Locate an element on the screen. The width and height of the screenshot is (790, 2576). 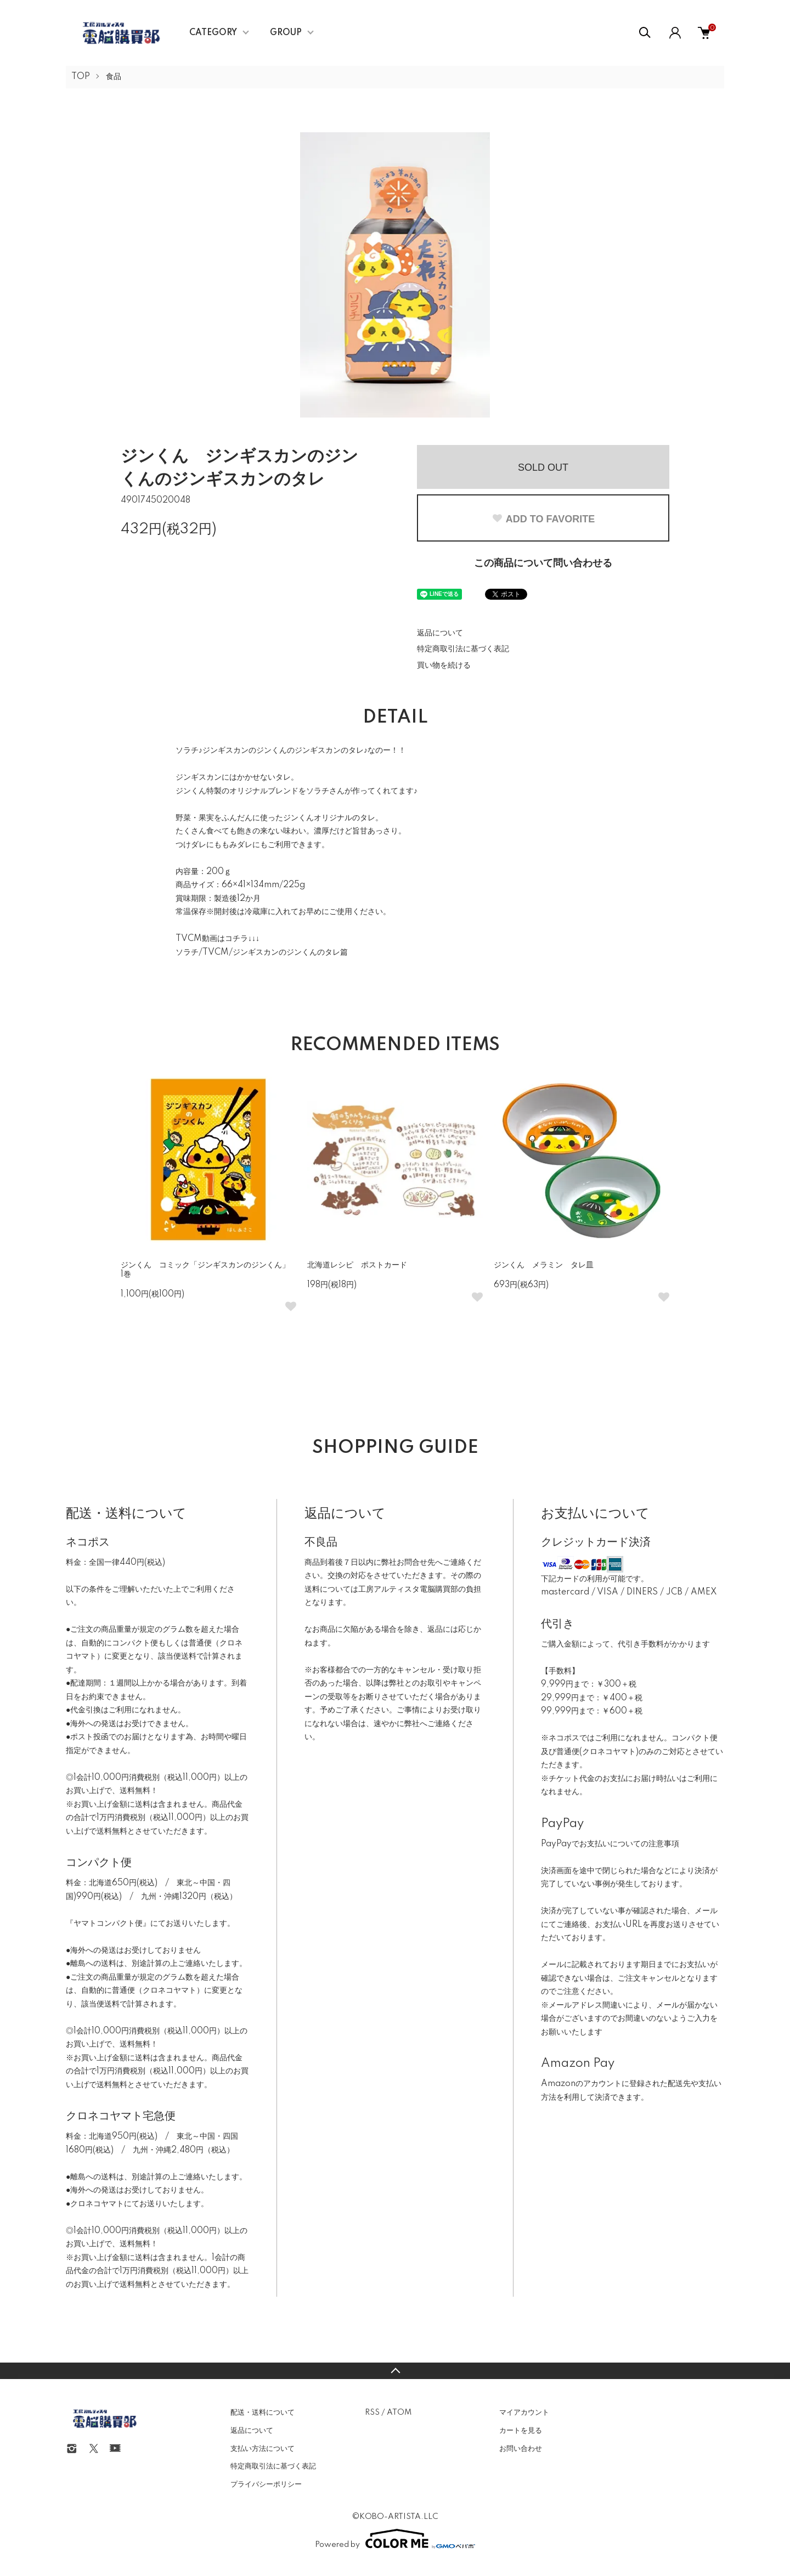
マイアカウント is located at coordinates (524, 2412).